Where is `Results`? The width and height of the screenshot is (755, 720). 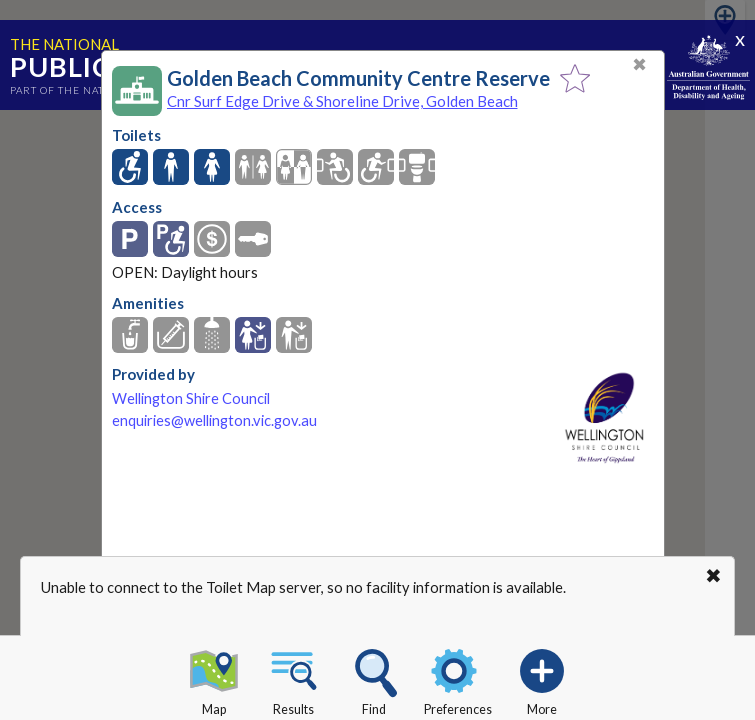 Results is located at coordinates (294, 679).